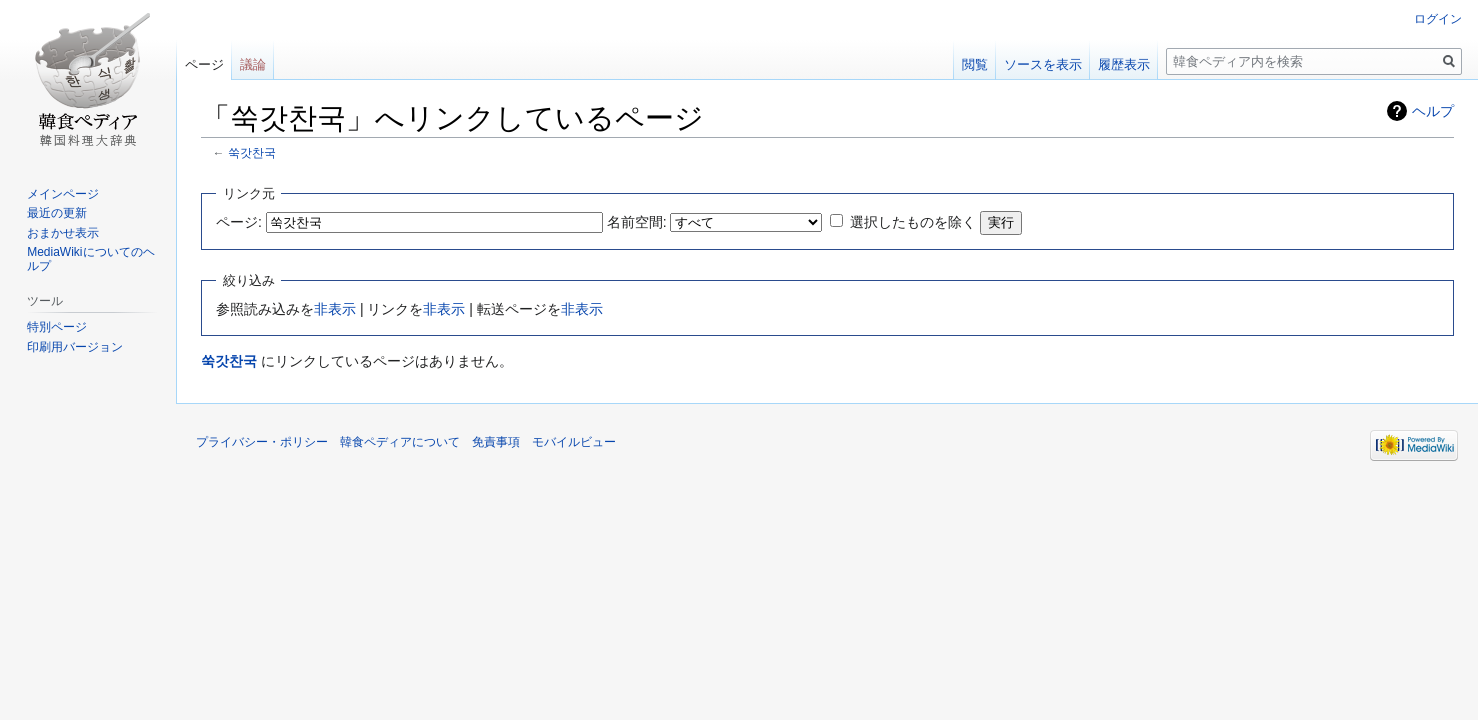 The image size is (1478, 720). Describe the element at coordinates (63, 233) in the screenshot. I see `おまかせ表示` at that location.